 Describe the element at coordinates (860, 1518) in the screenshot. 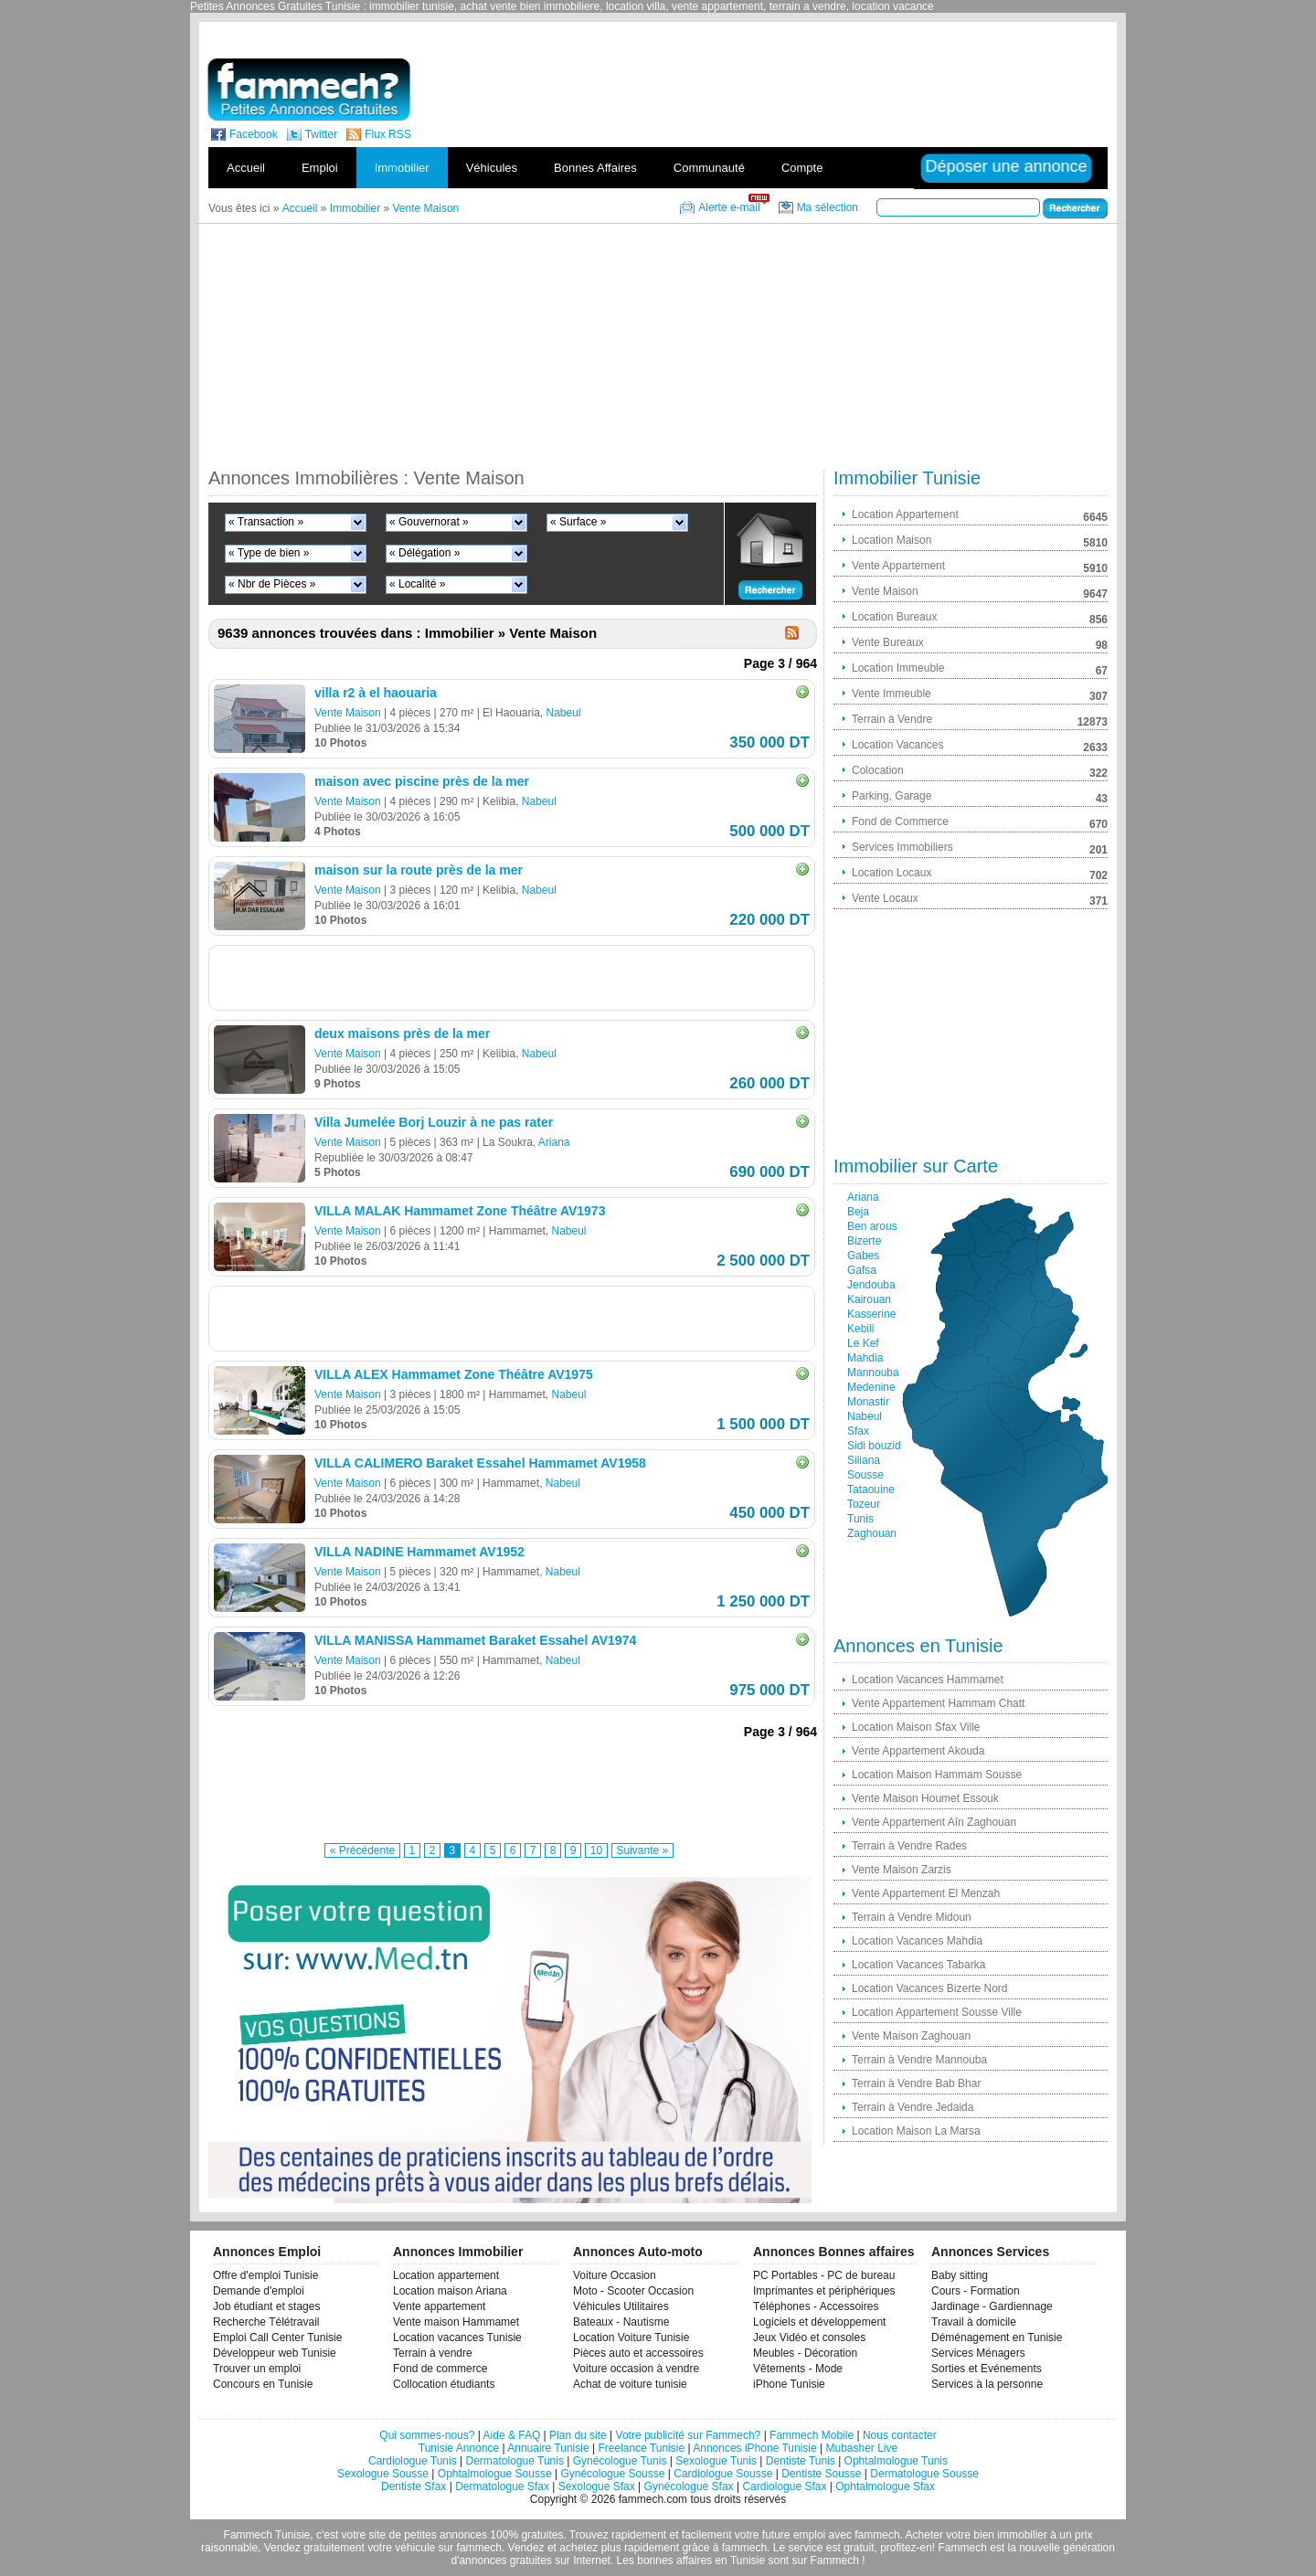

I see `Tunis` at that location.